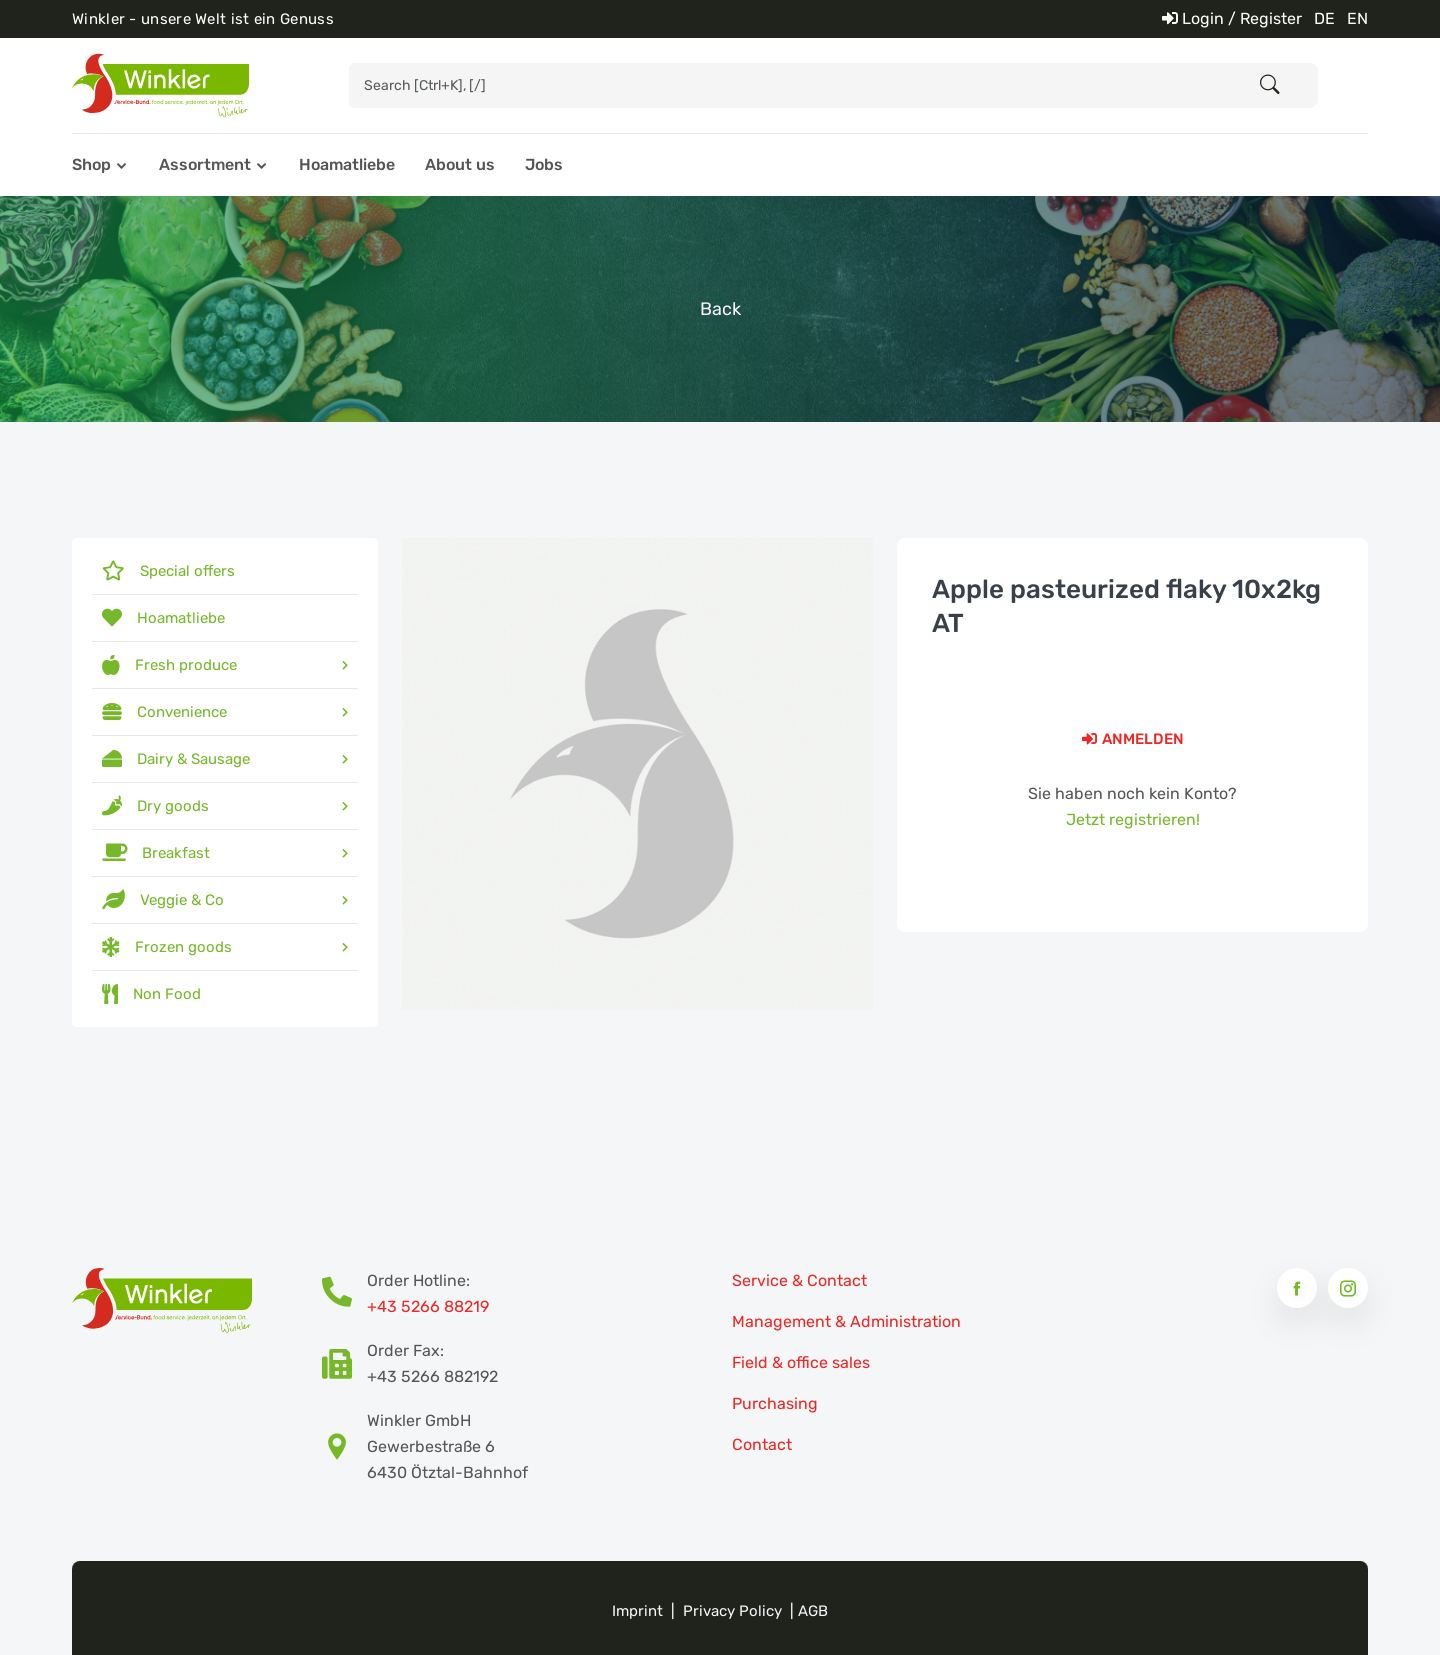  What do you see at coordinates (344, 1294) in the screenshot?
I see `[Bestellhotline Telefonnummer]` at bounding box center [344, 1294].